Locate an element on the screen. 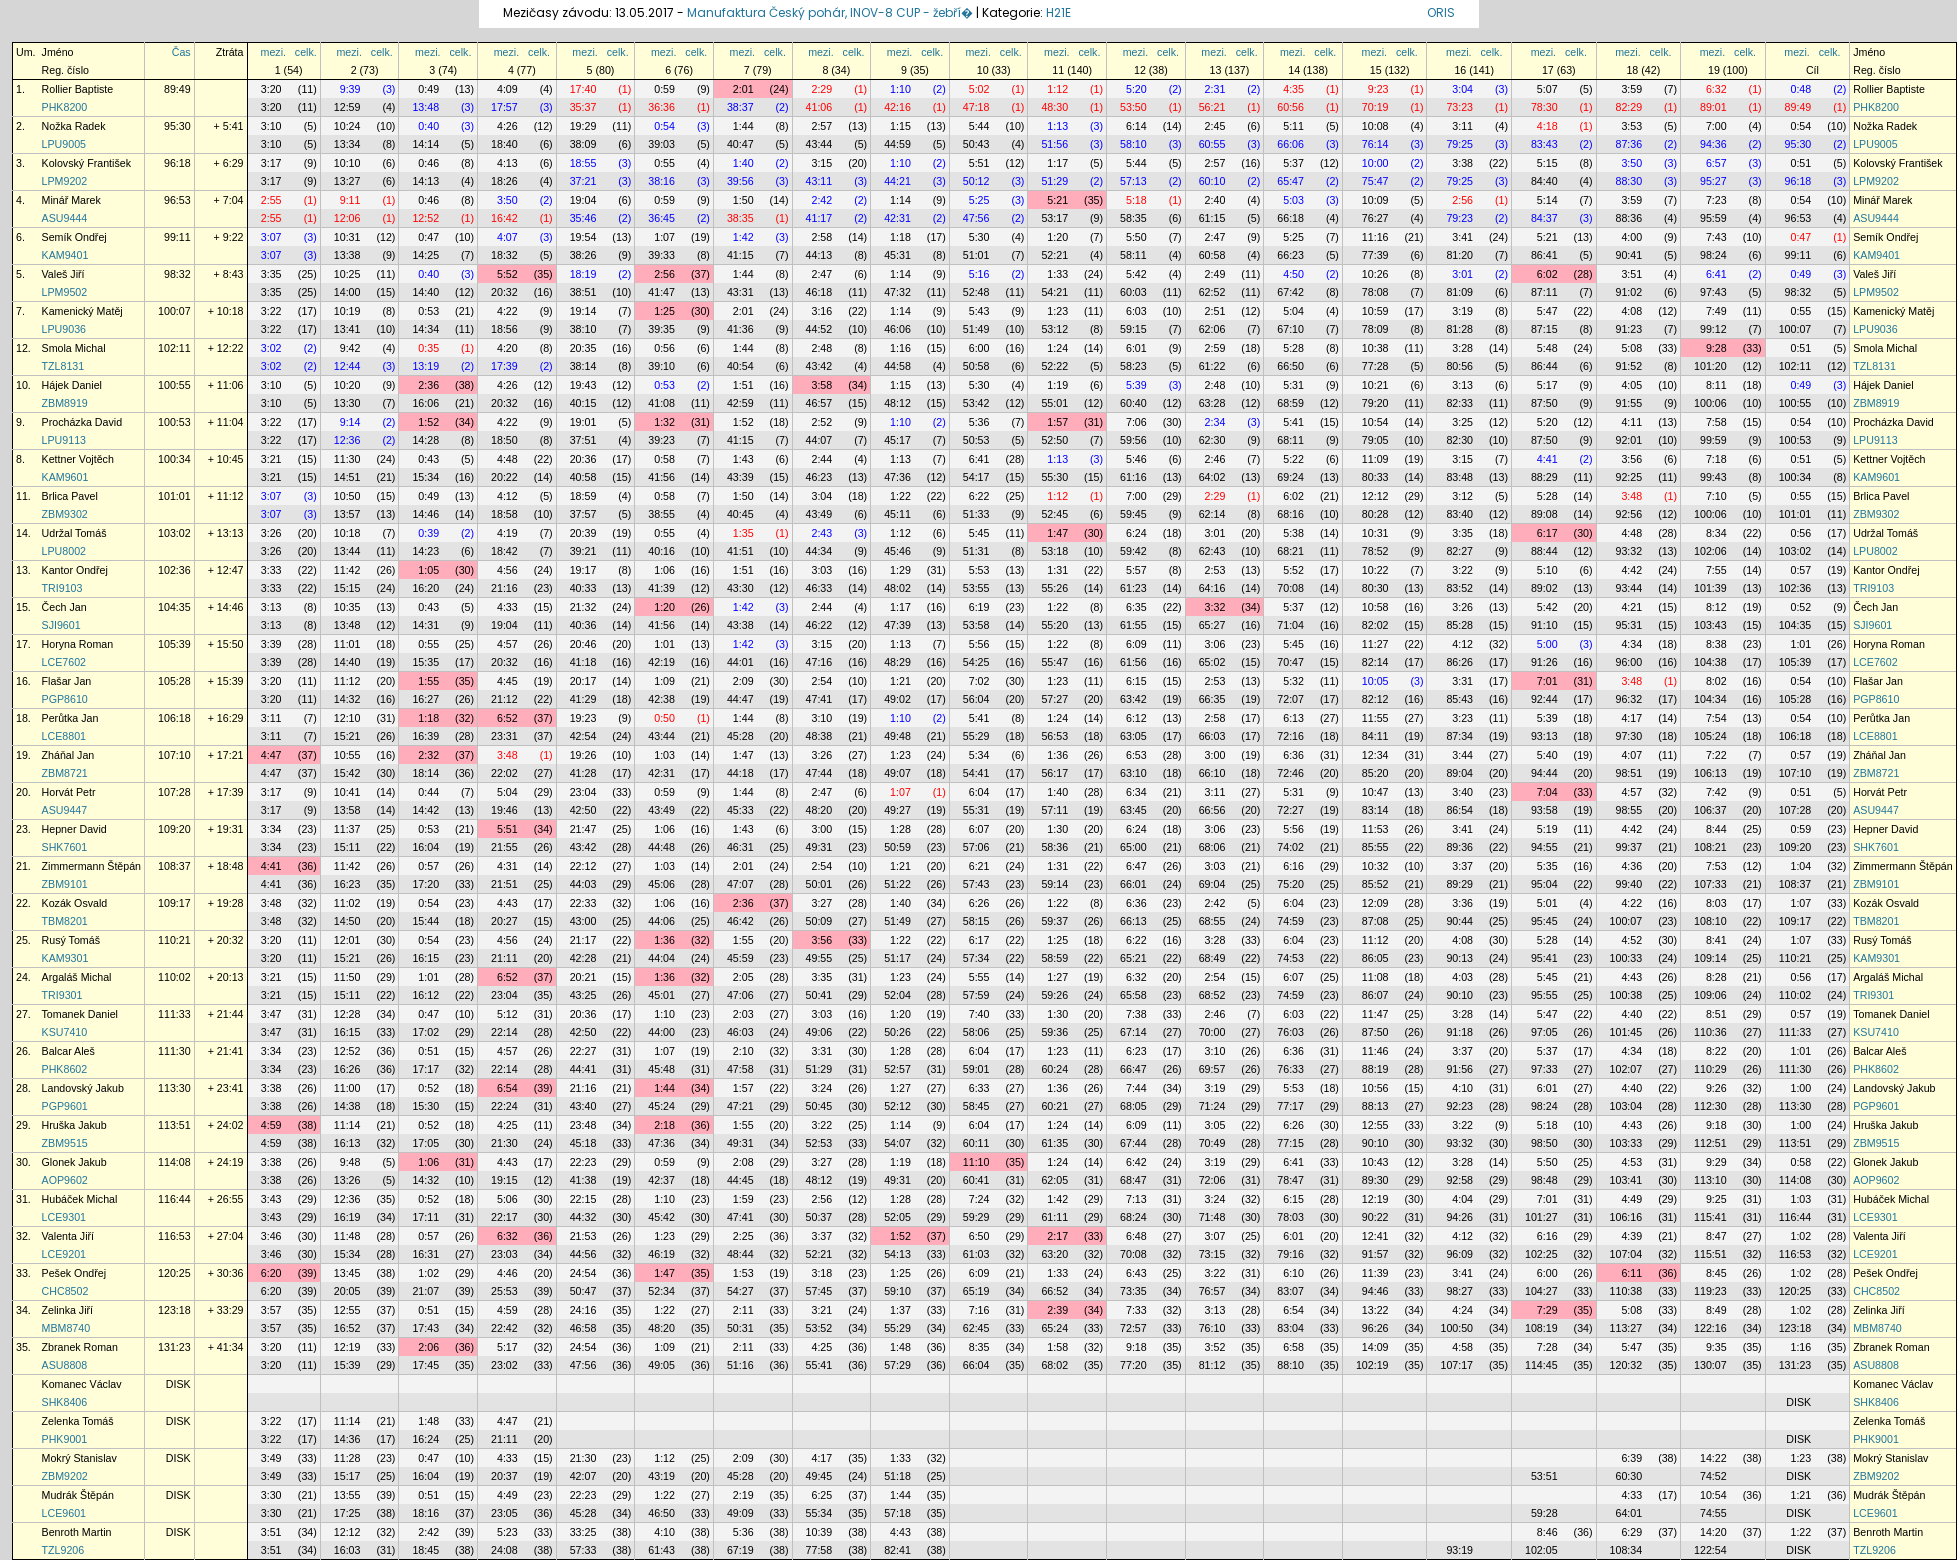  79:05 is located at coordinates (1375, 440).